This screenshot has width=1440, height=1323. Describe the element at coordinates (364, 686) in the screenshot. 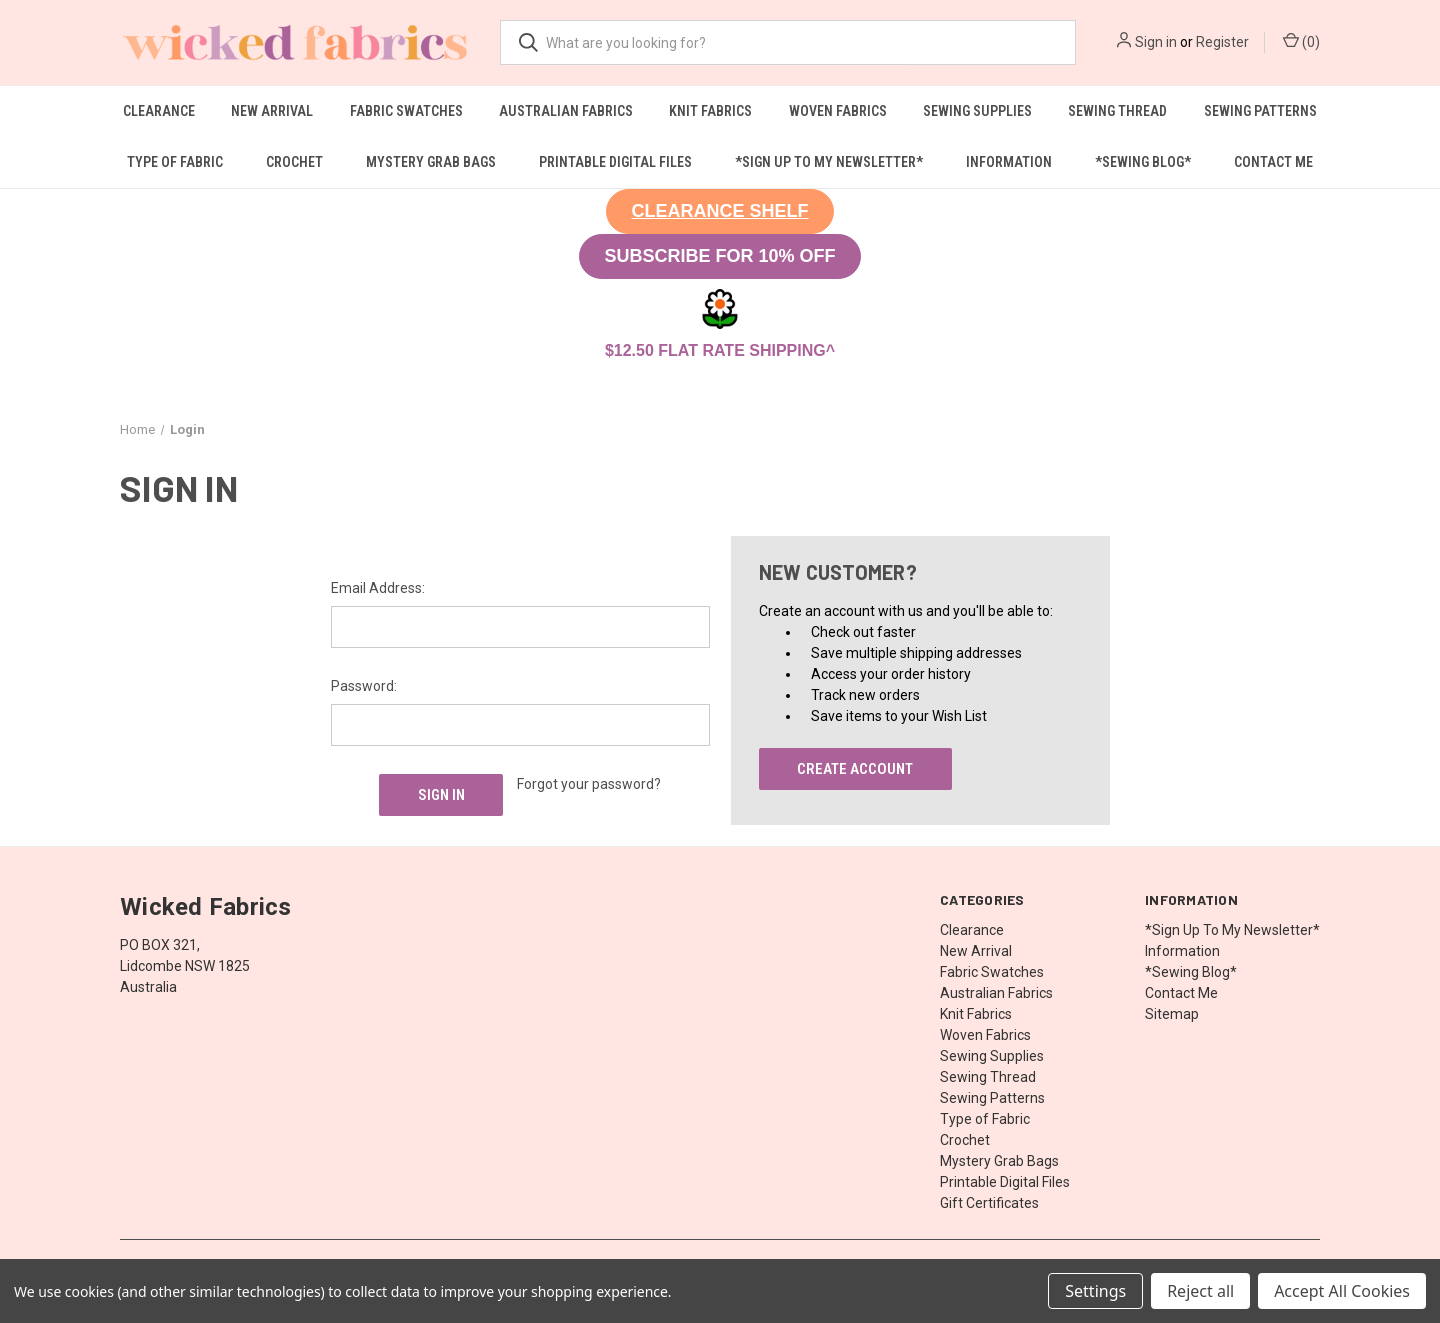

I see `Password:` at that location.